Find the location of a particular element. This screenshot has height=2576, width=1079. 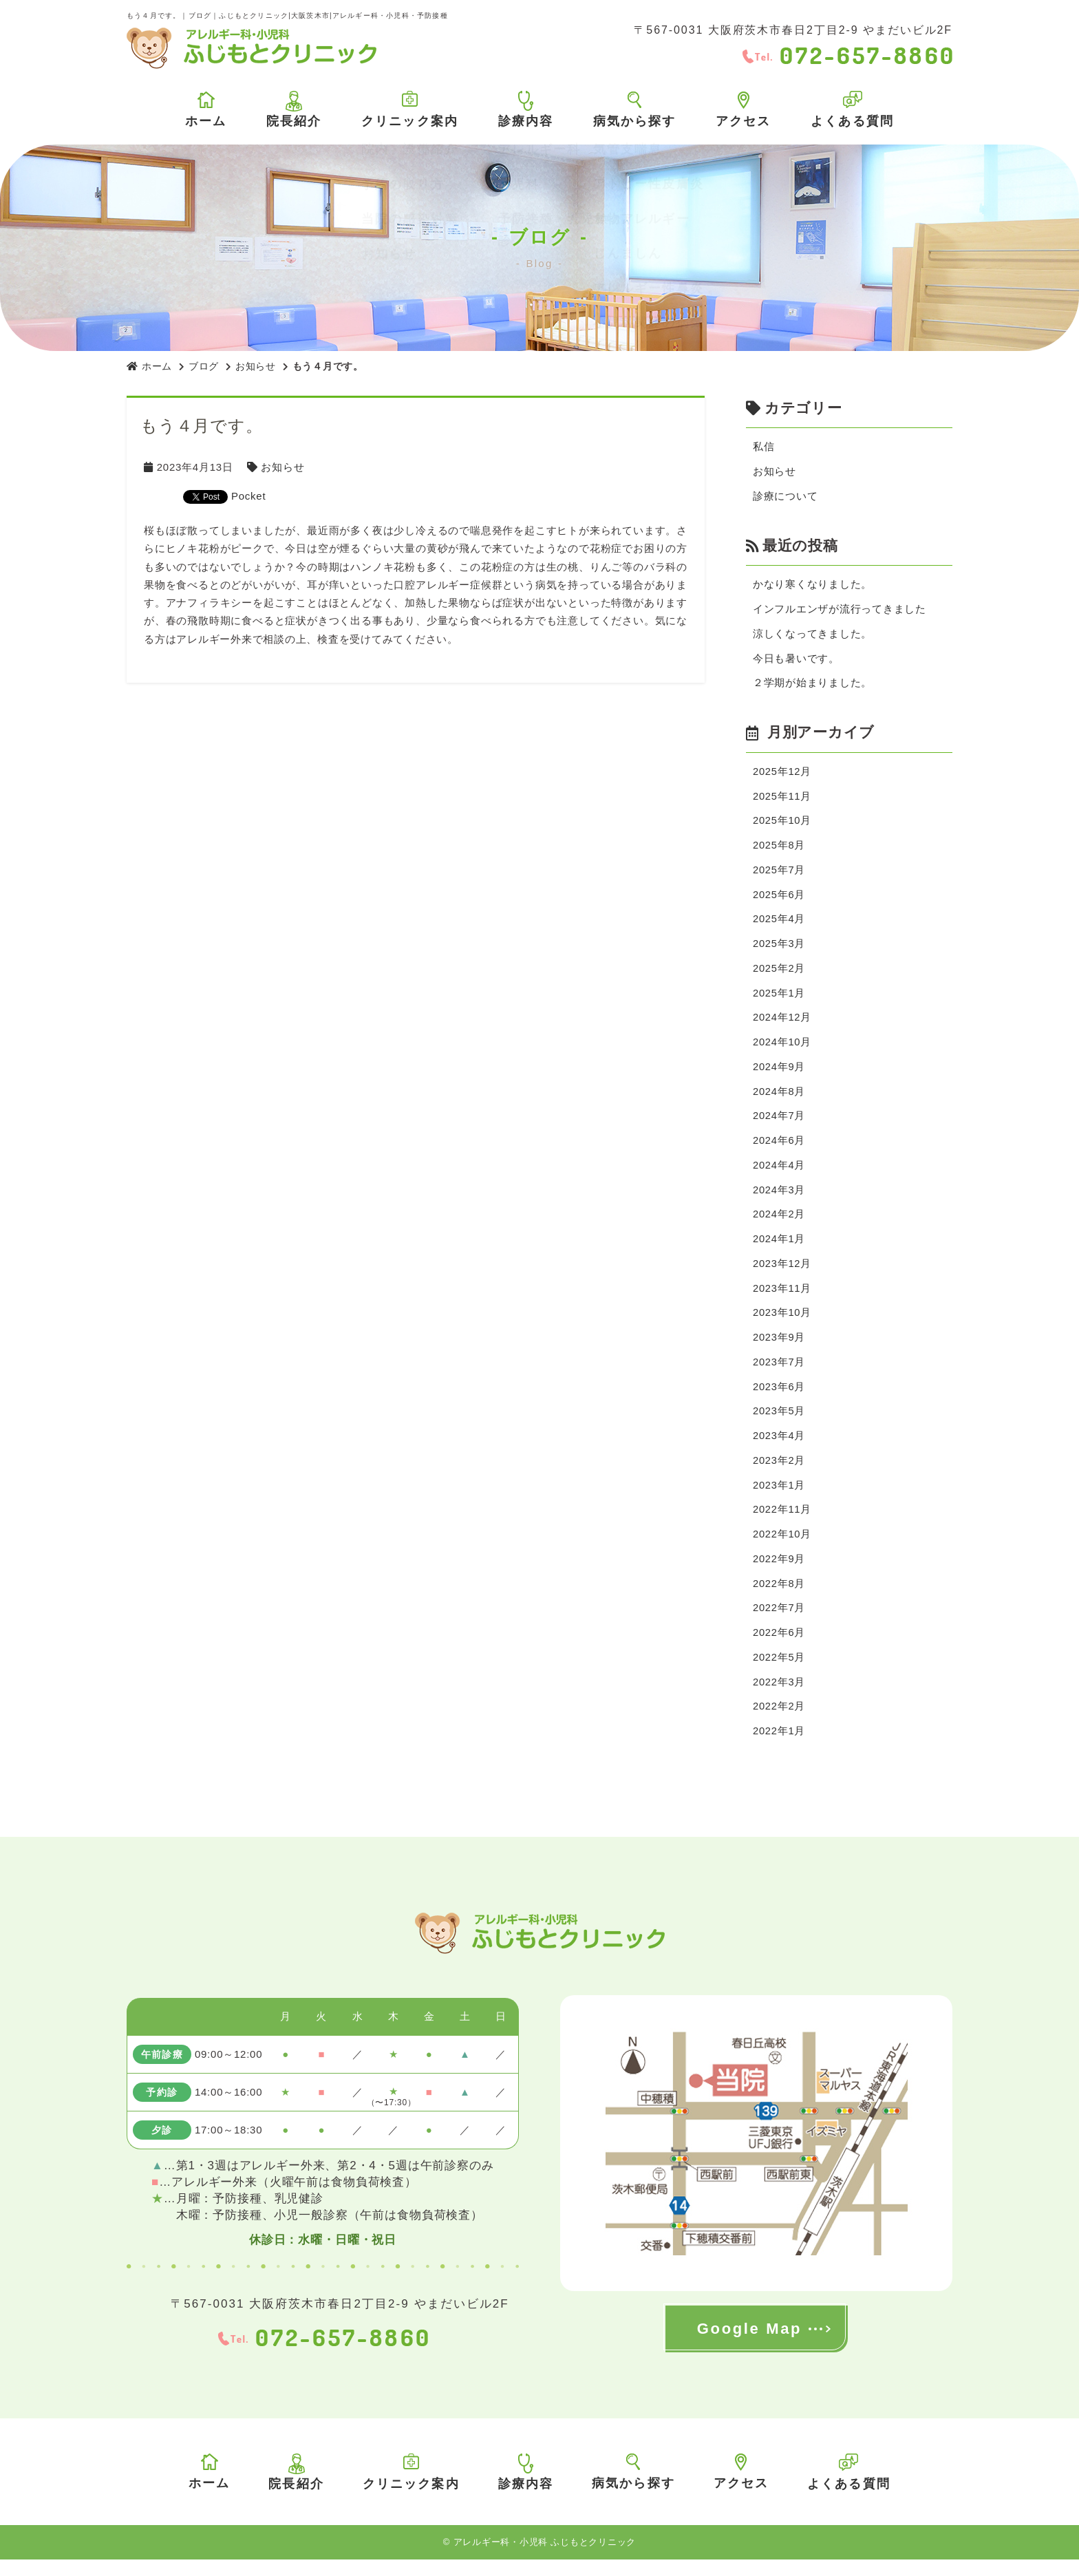

2023年12月 is located at coordinates (782, 1273).